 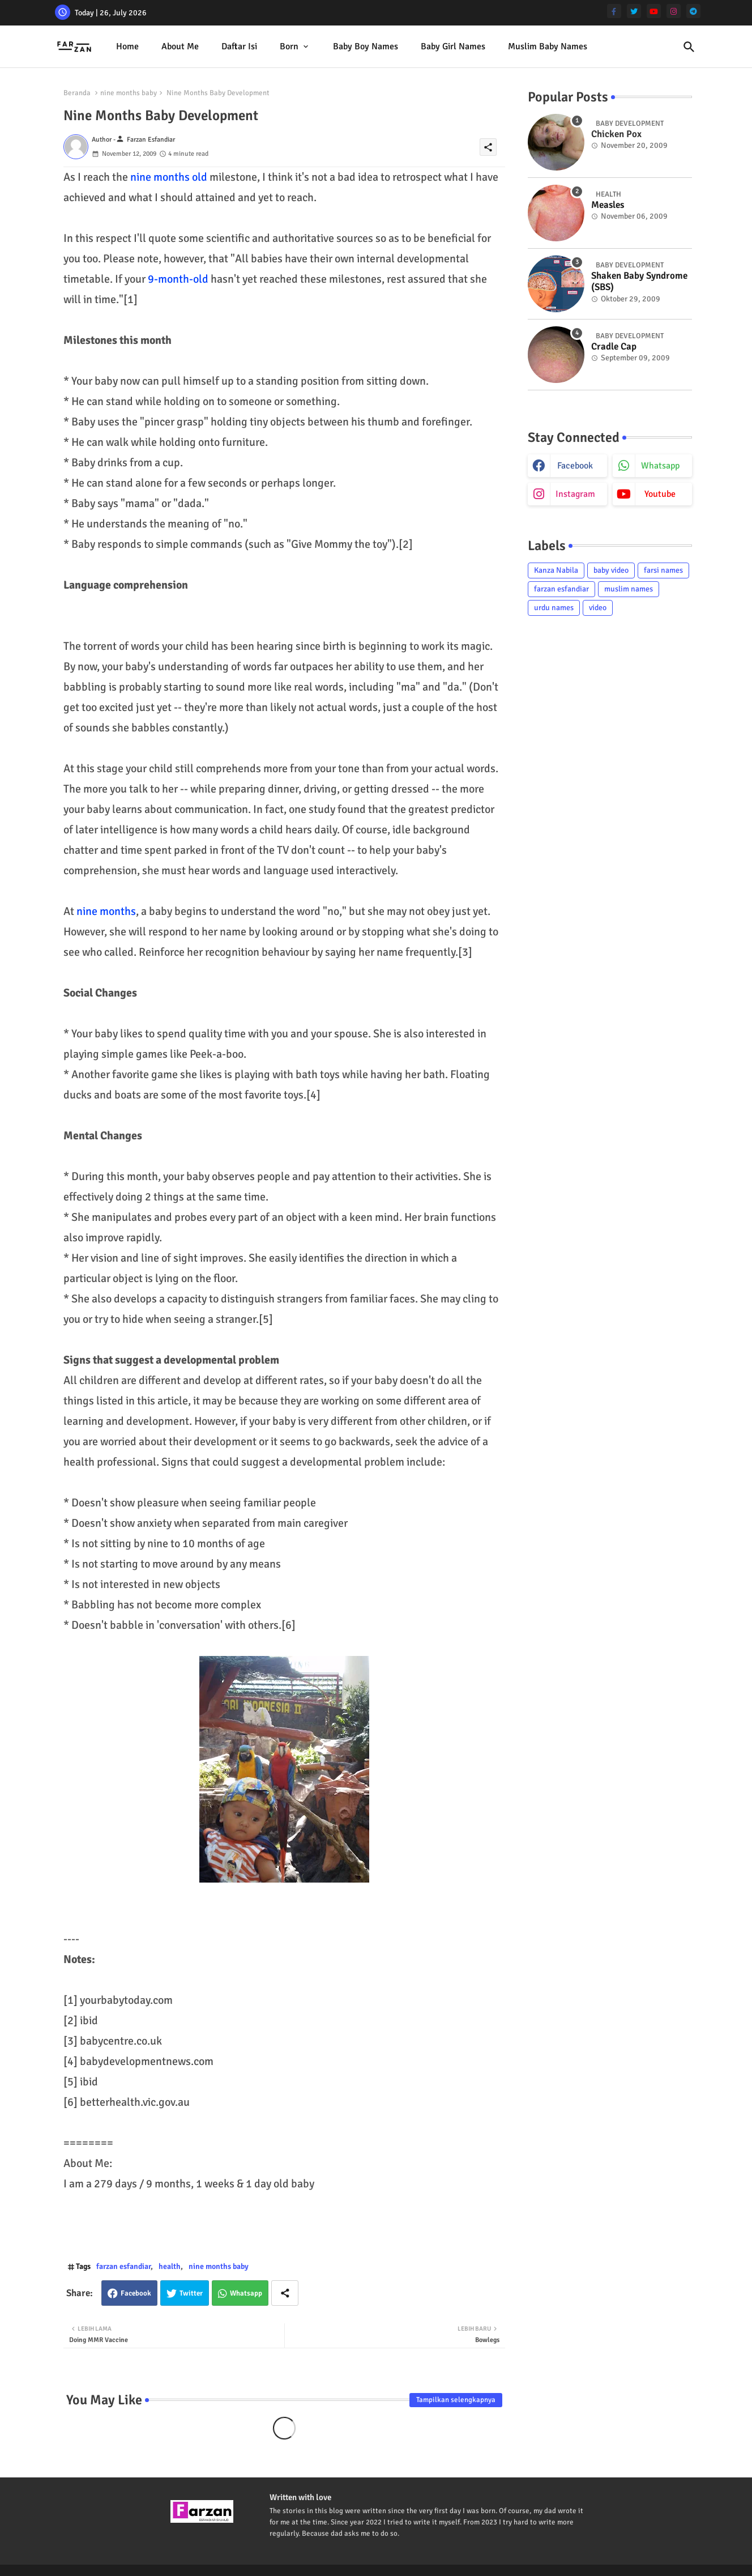 What do you see at coordinates (611, 570) in the screenshot?
I see `baby video` at bounding box center [611, 570].